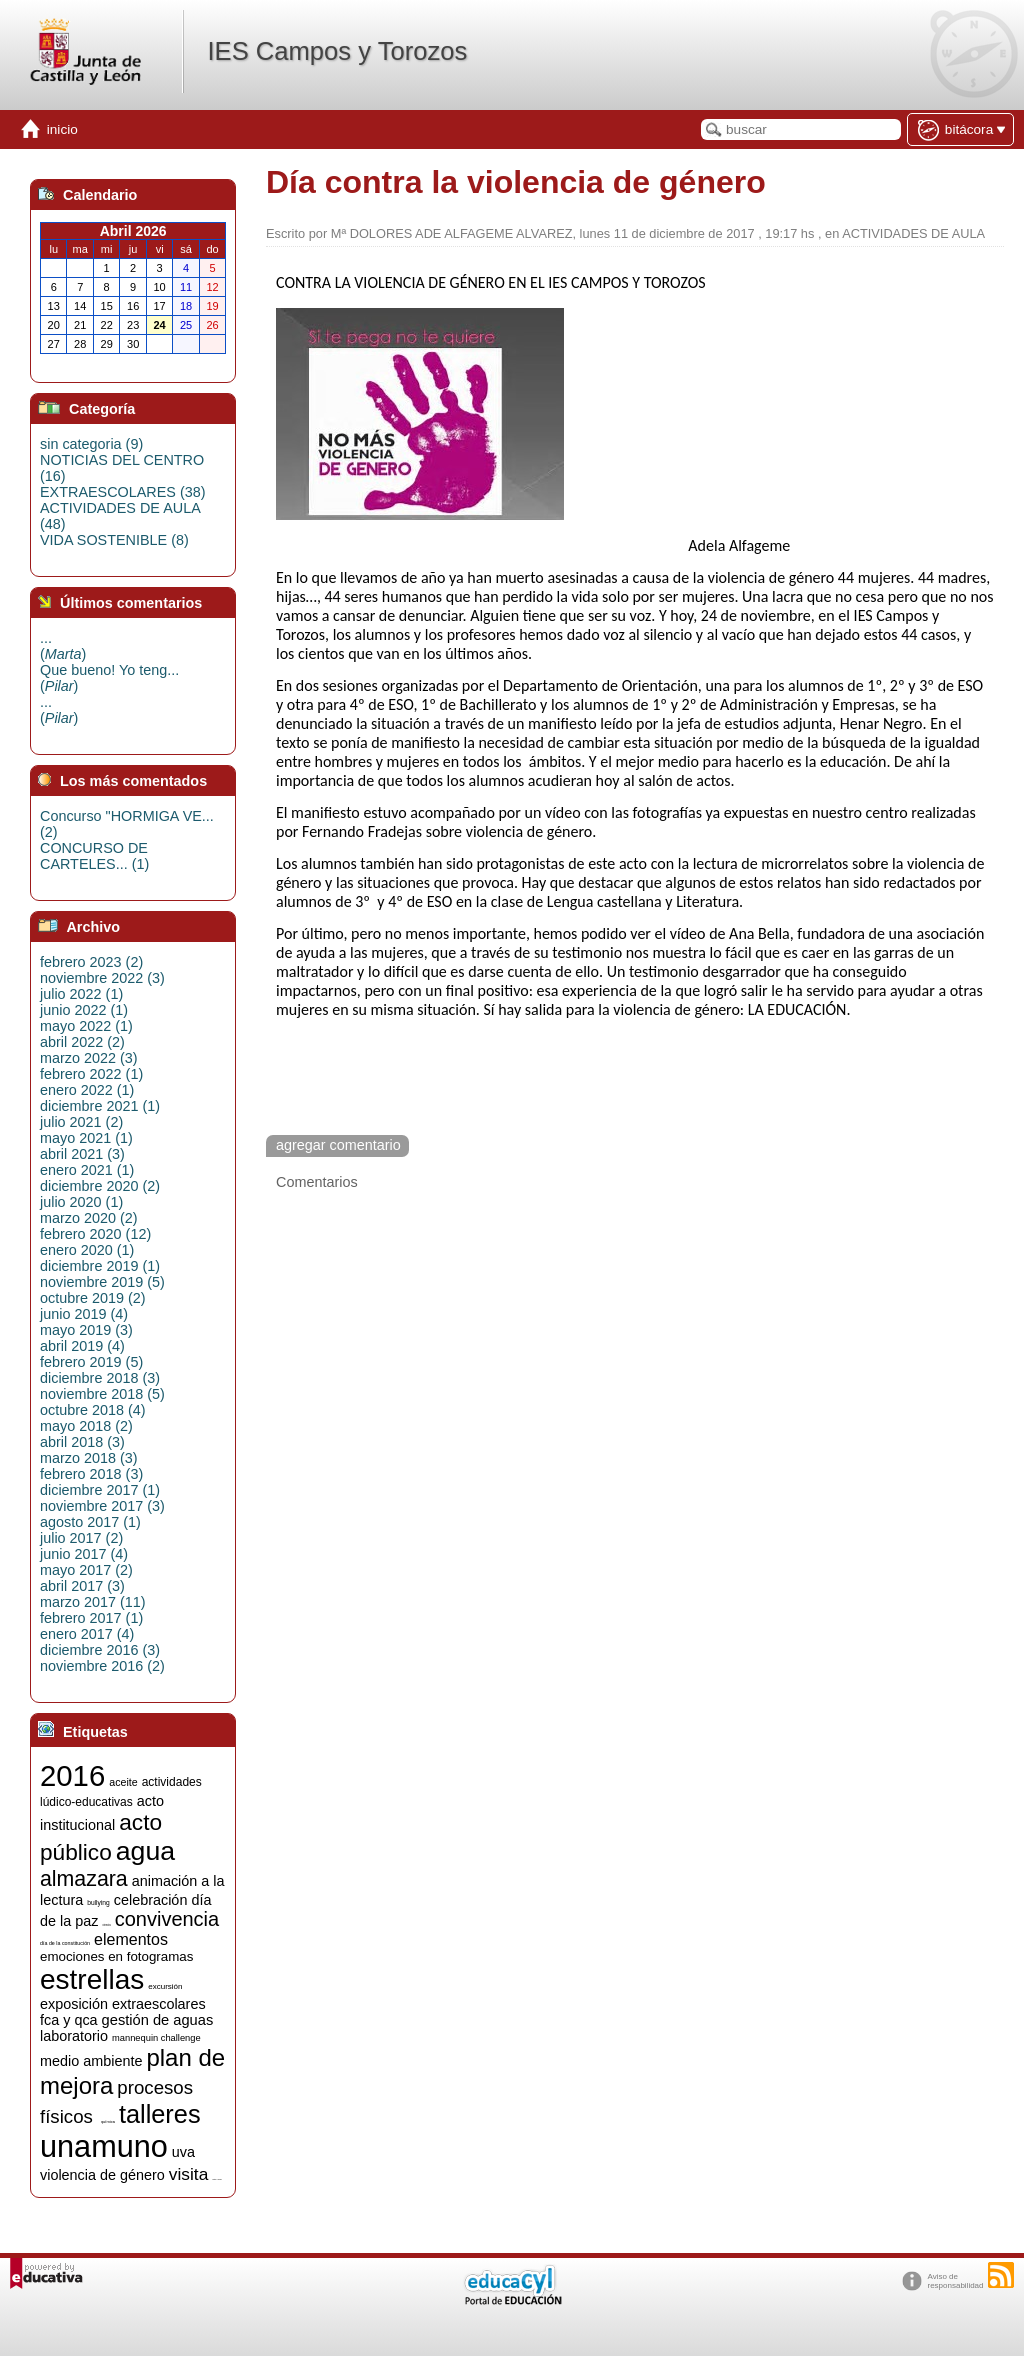  I want to click on exposición, so click(74, 2004).